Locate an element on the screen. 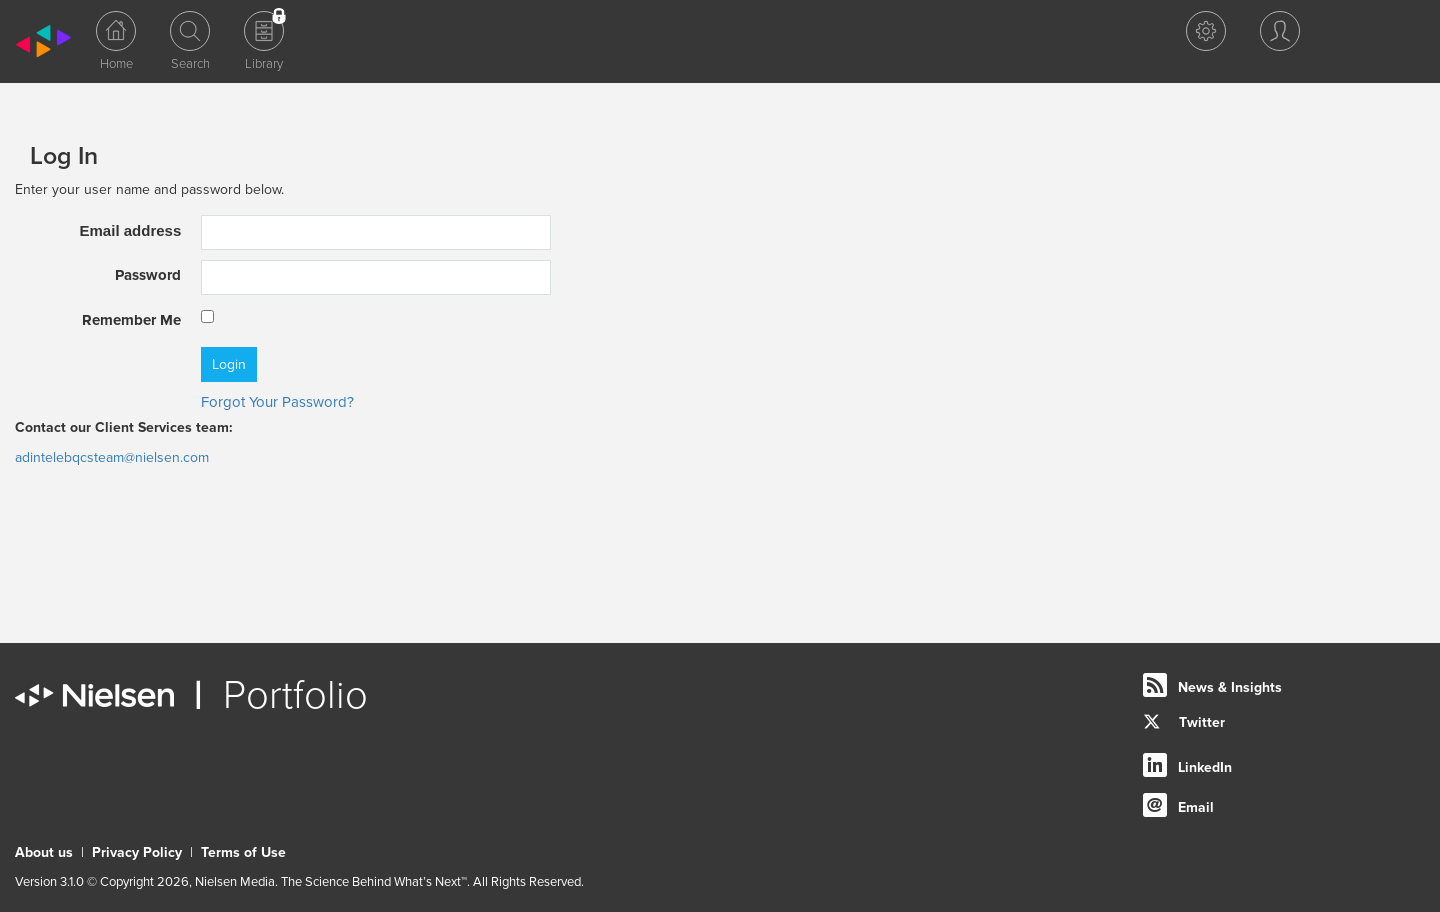 Image resolution: width=1440 pixels, height=912 pixels. Email address is located at coordinates (131, 230).